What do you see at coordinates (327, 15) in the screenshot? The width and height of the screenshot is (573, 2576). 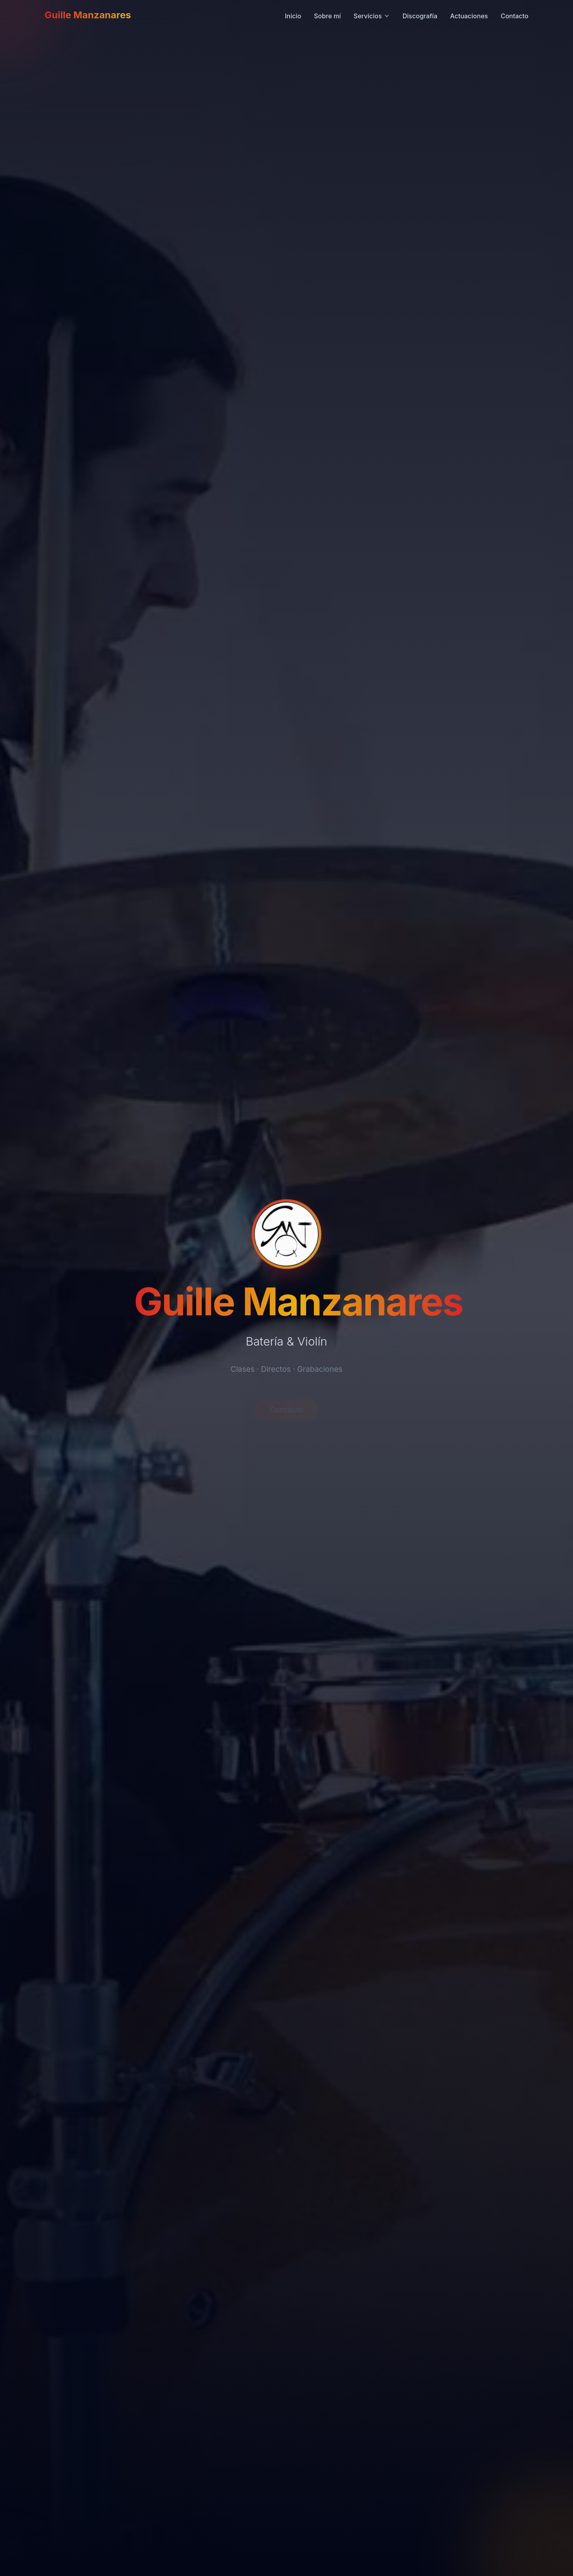 I see `Sobre mí` at bounding box center [327, 15].